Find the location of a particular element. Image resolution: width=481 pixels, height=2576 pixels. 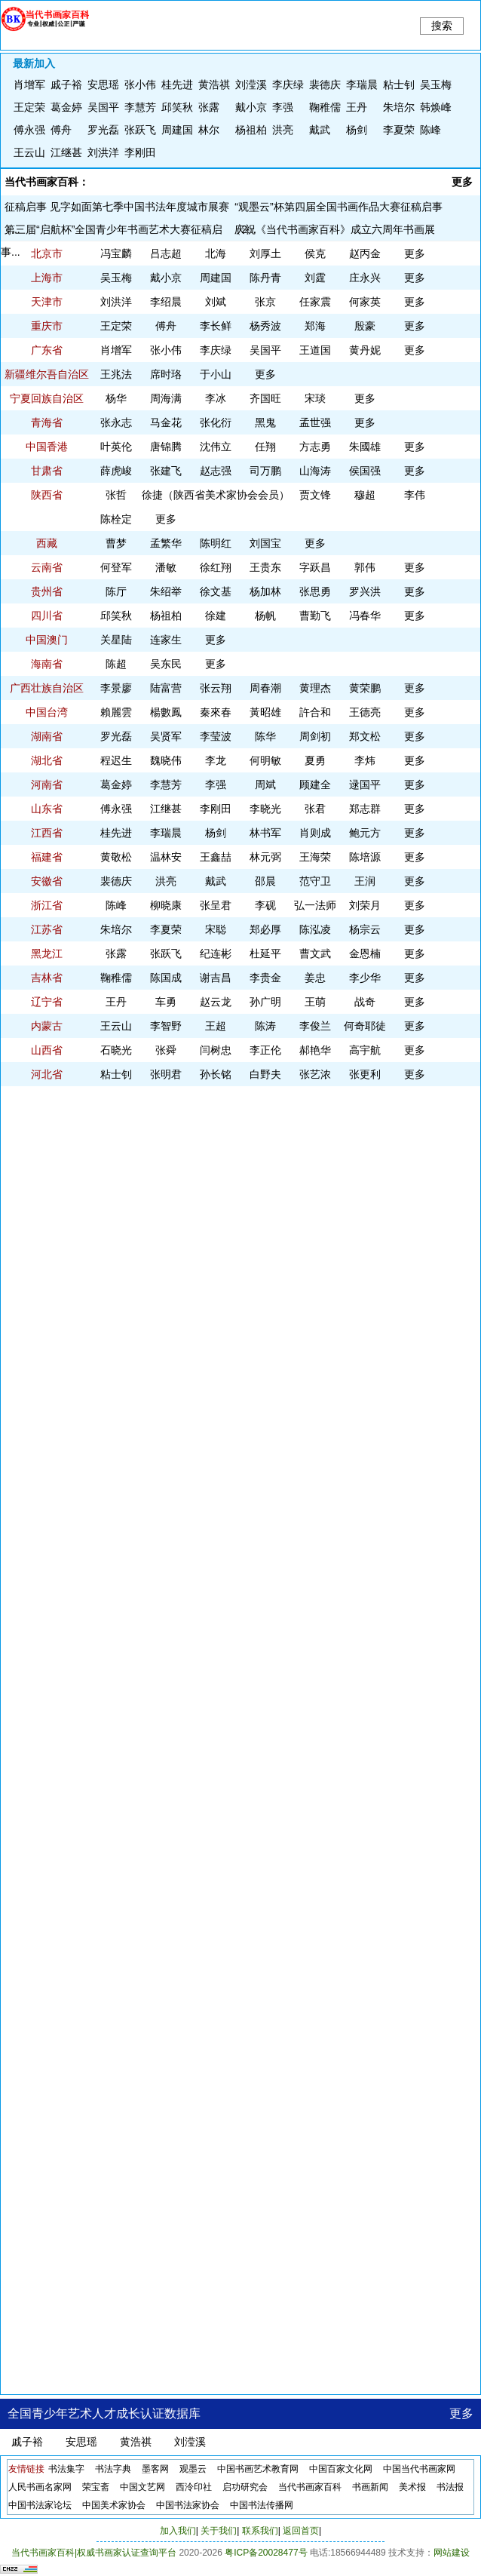

吕志超 is located at coordinates (166, 253).